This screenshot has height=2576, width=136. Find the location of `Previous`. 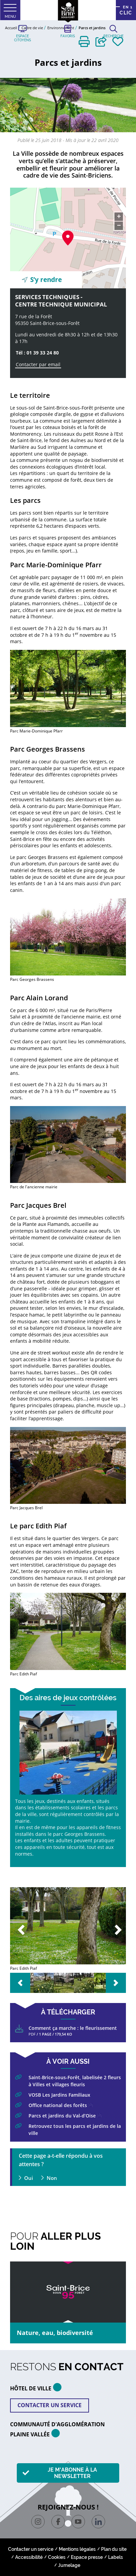

Previous is located at coordinates (20, 1929).